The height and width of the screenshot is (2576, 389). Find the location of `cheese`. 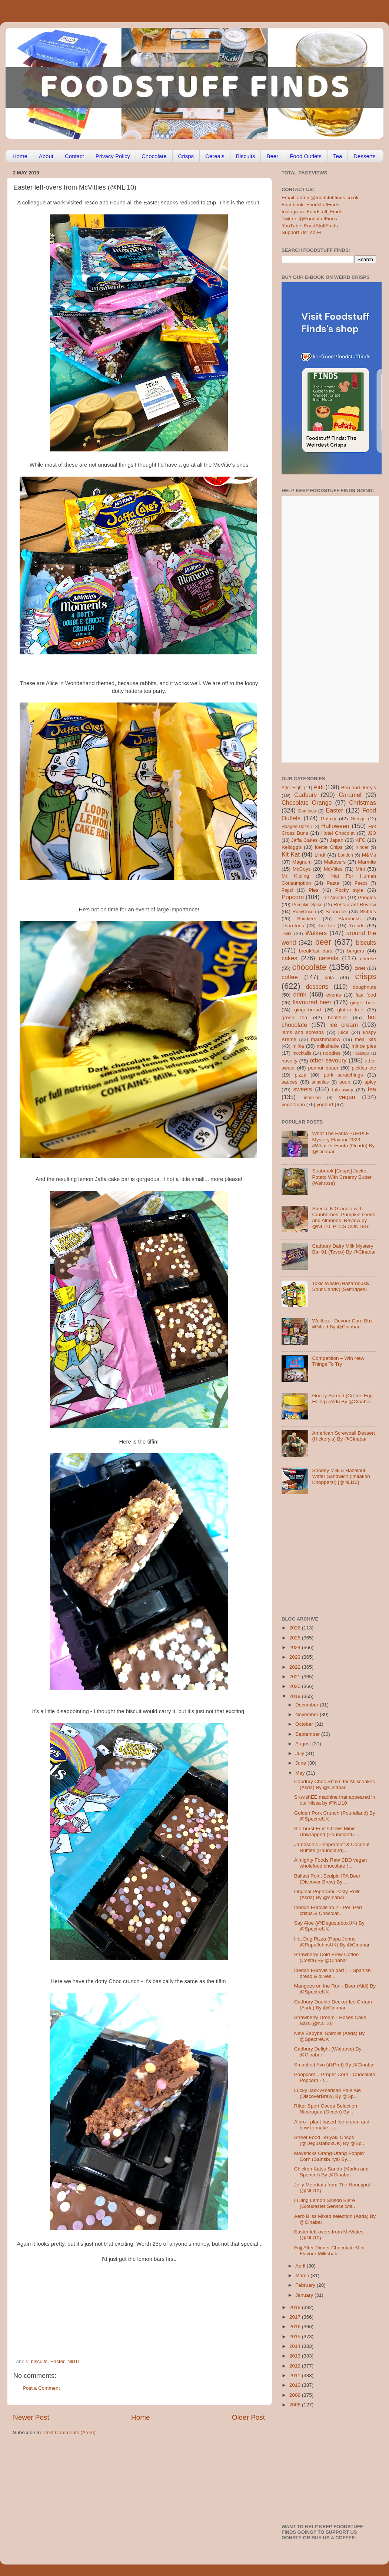

cheese is located at coordinates (368, 958).